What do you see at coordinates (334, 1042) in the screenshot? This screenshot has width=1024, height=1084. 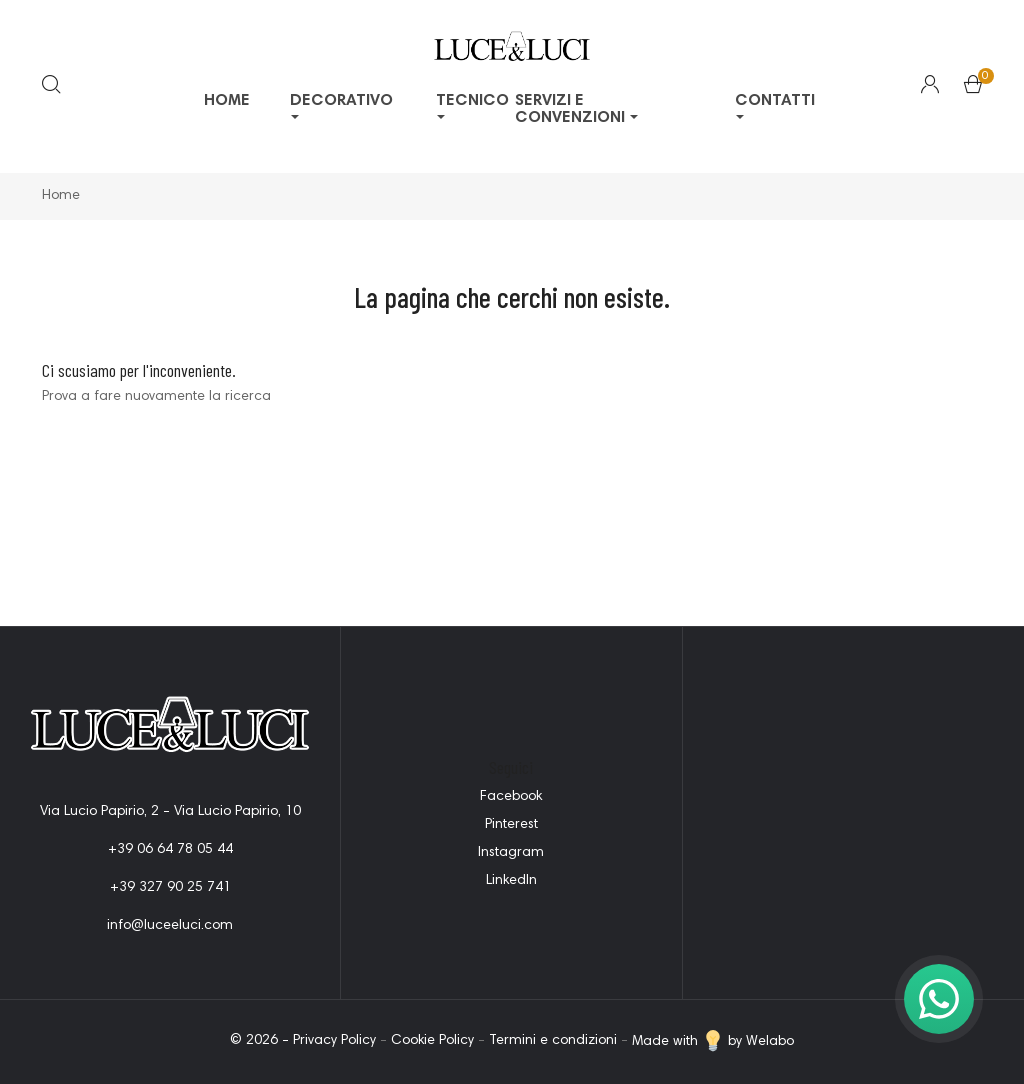 I see `Privacy Policy` at bounding box center [334, 1042].